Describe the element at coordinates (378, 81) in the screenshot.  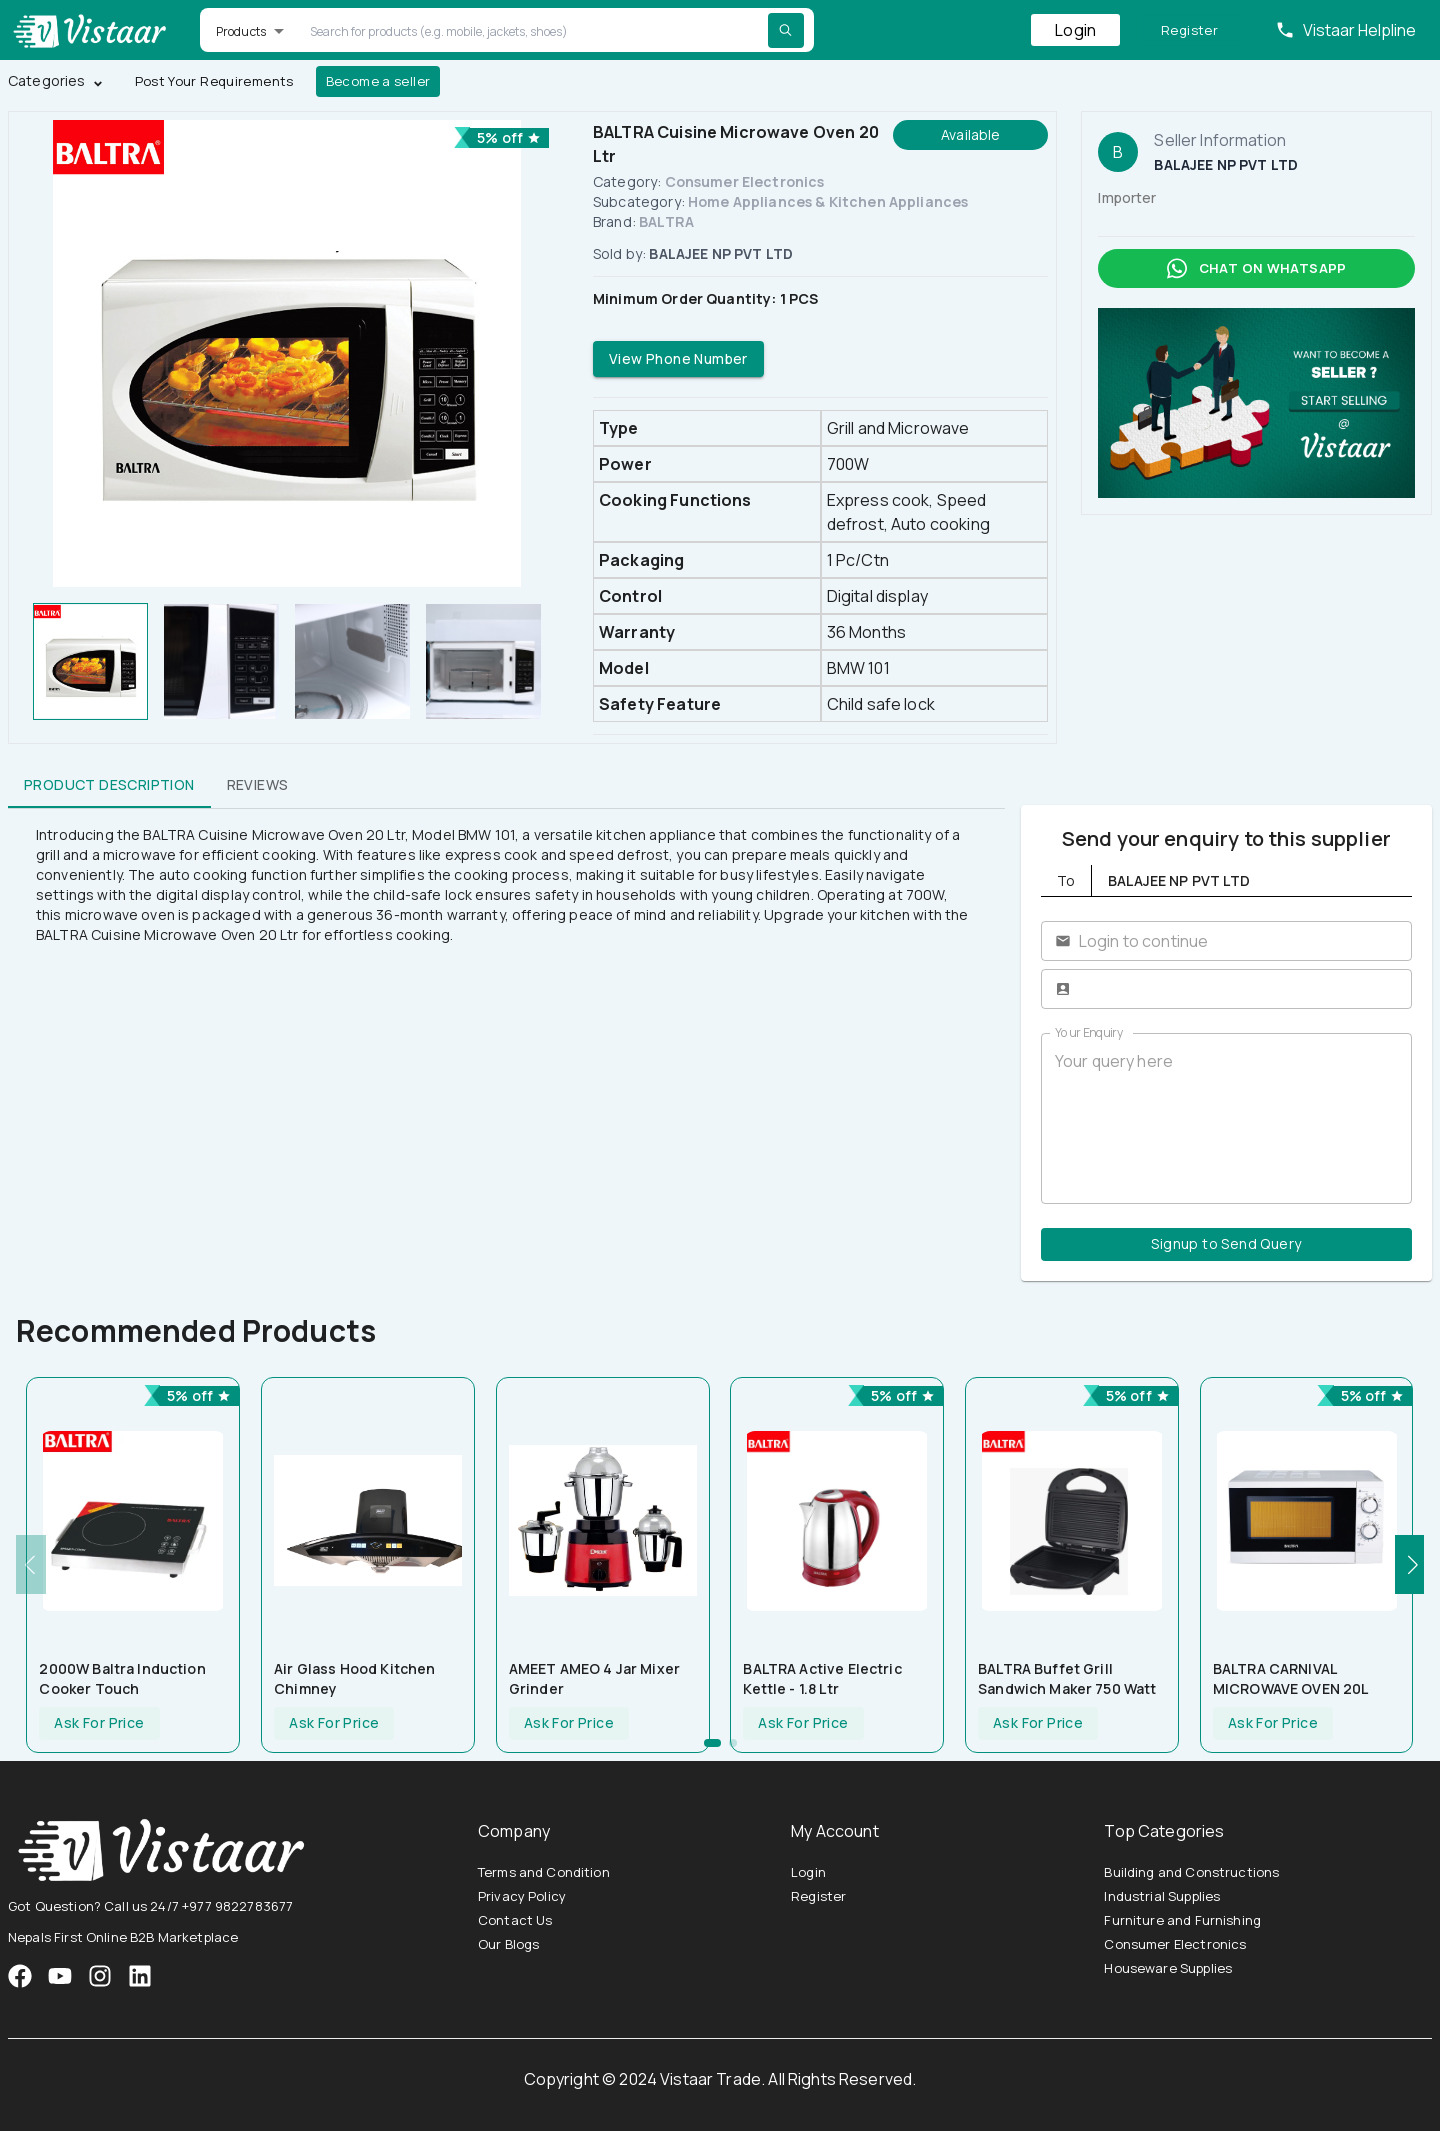
I see `Become a seller` at that location.